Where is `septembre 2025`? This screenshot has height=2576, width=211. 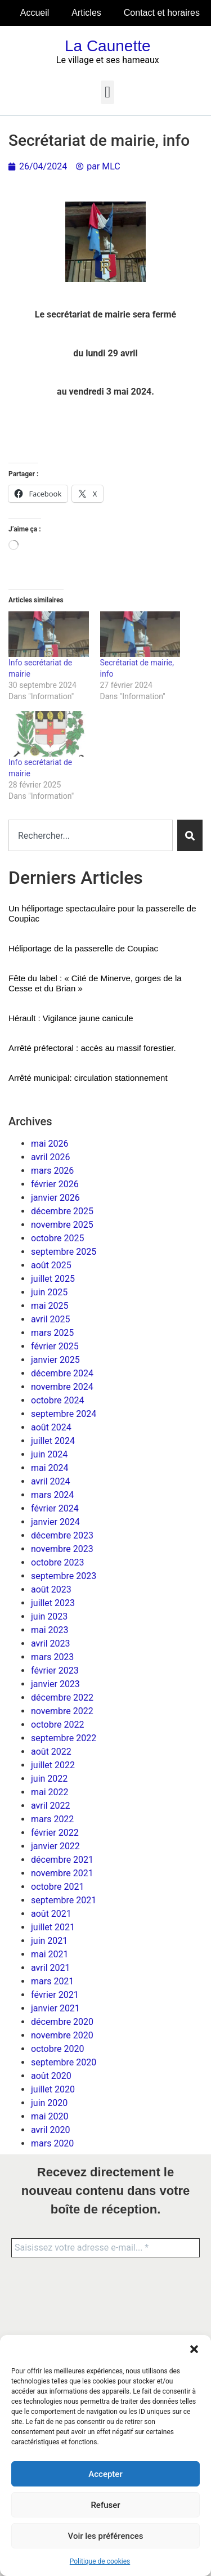
septembre 2025 is located at coordinates (63, 1251).